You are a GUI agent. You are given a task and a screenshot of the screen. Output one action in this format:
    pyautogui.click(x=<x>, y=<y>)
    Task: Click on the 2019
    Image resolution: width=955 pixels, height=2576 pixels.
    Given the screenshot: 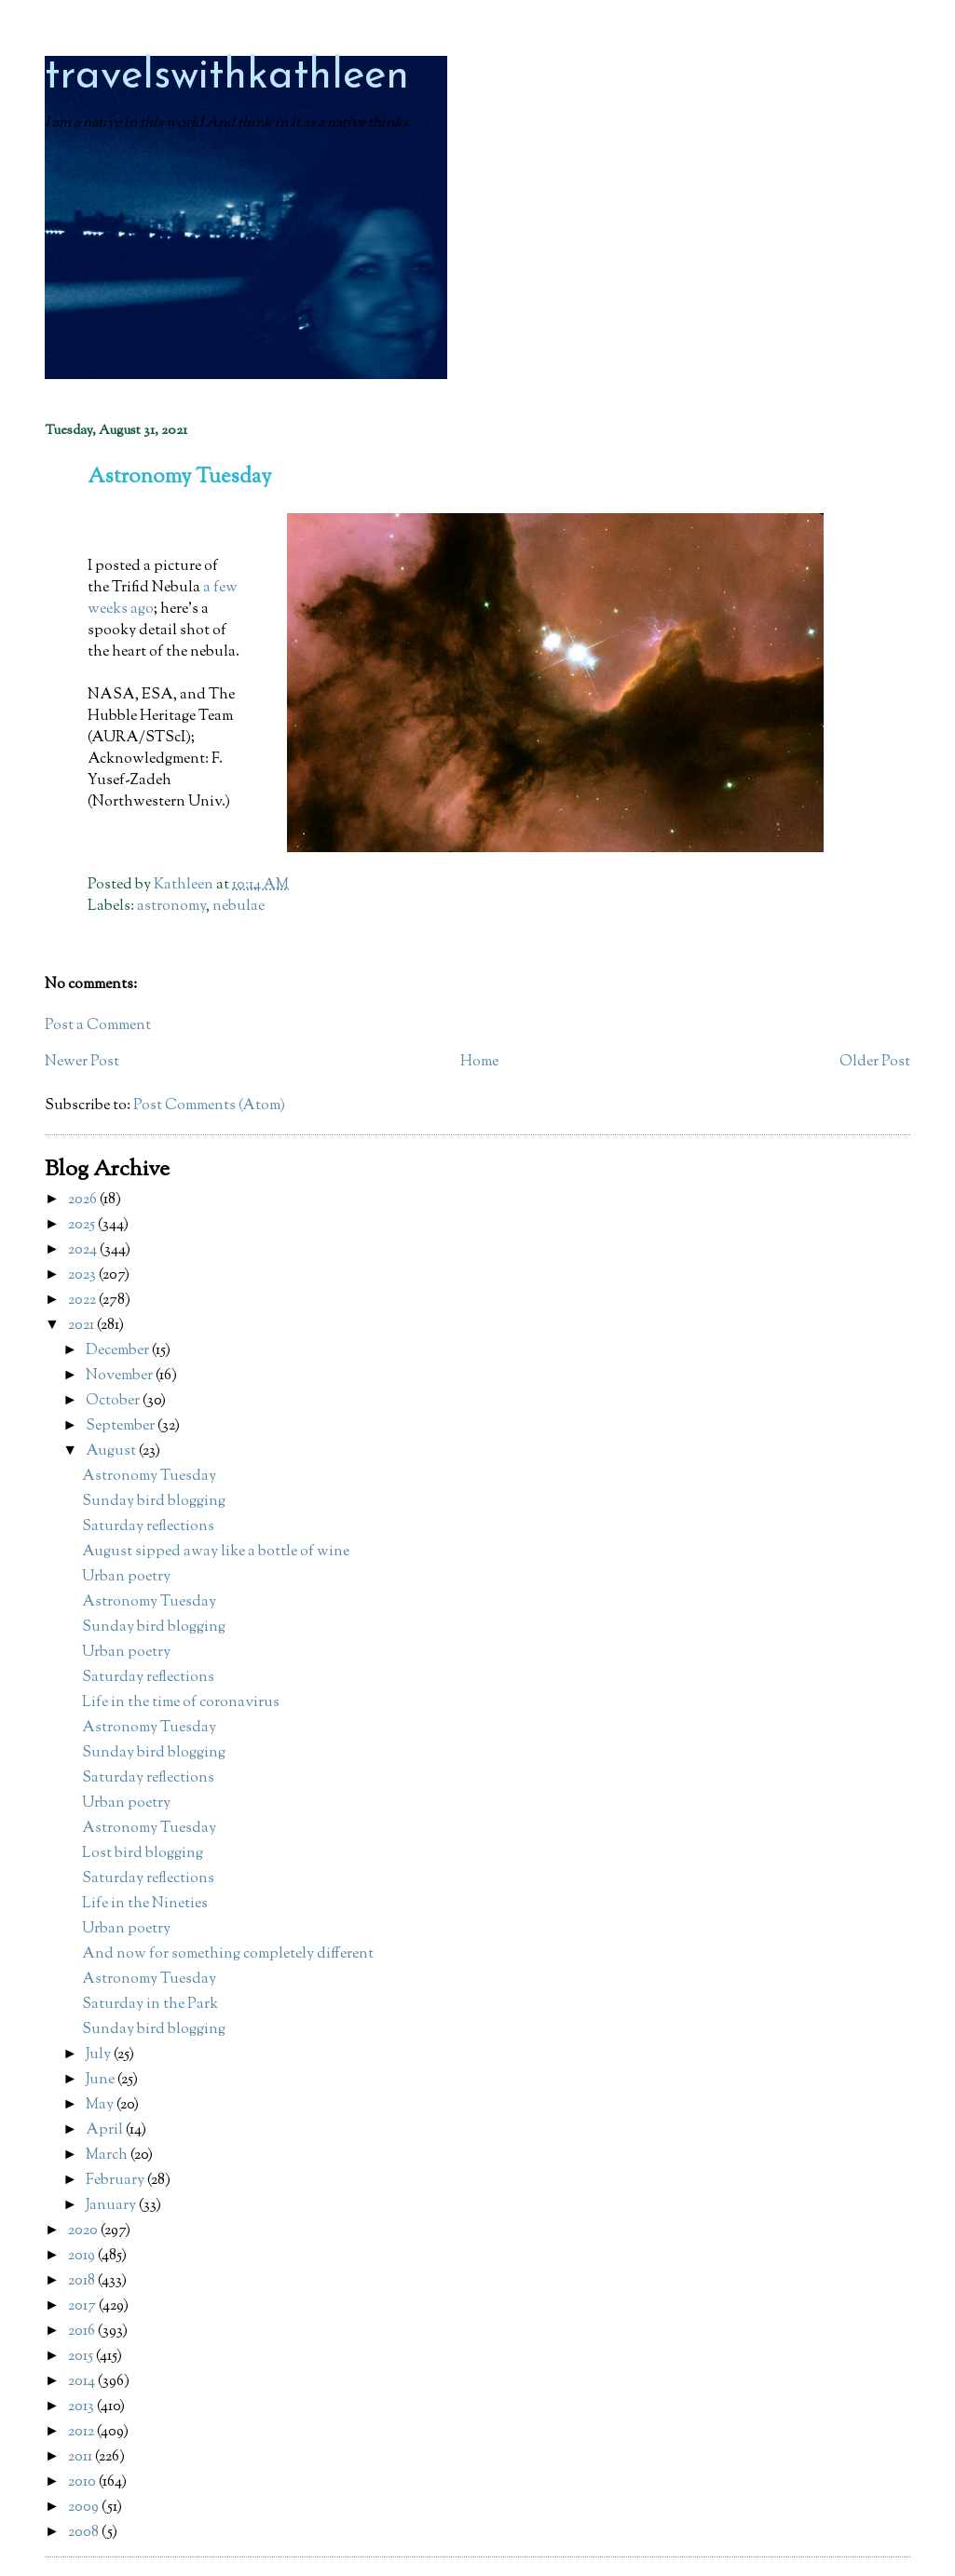 What is the action you would take?
    pyautogui.click(x=83, y=2256)
    